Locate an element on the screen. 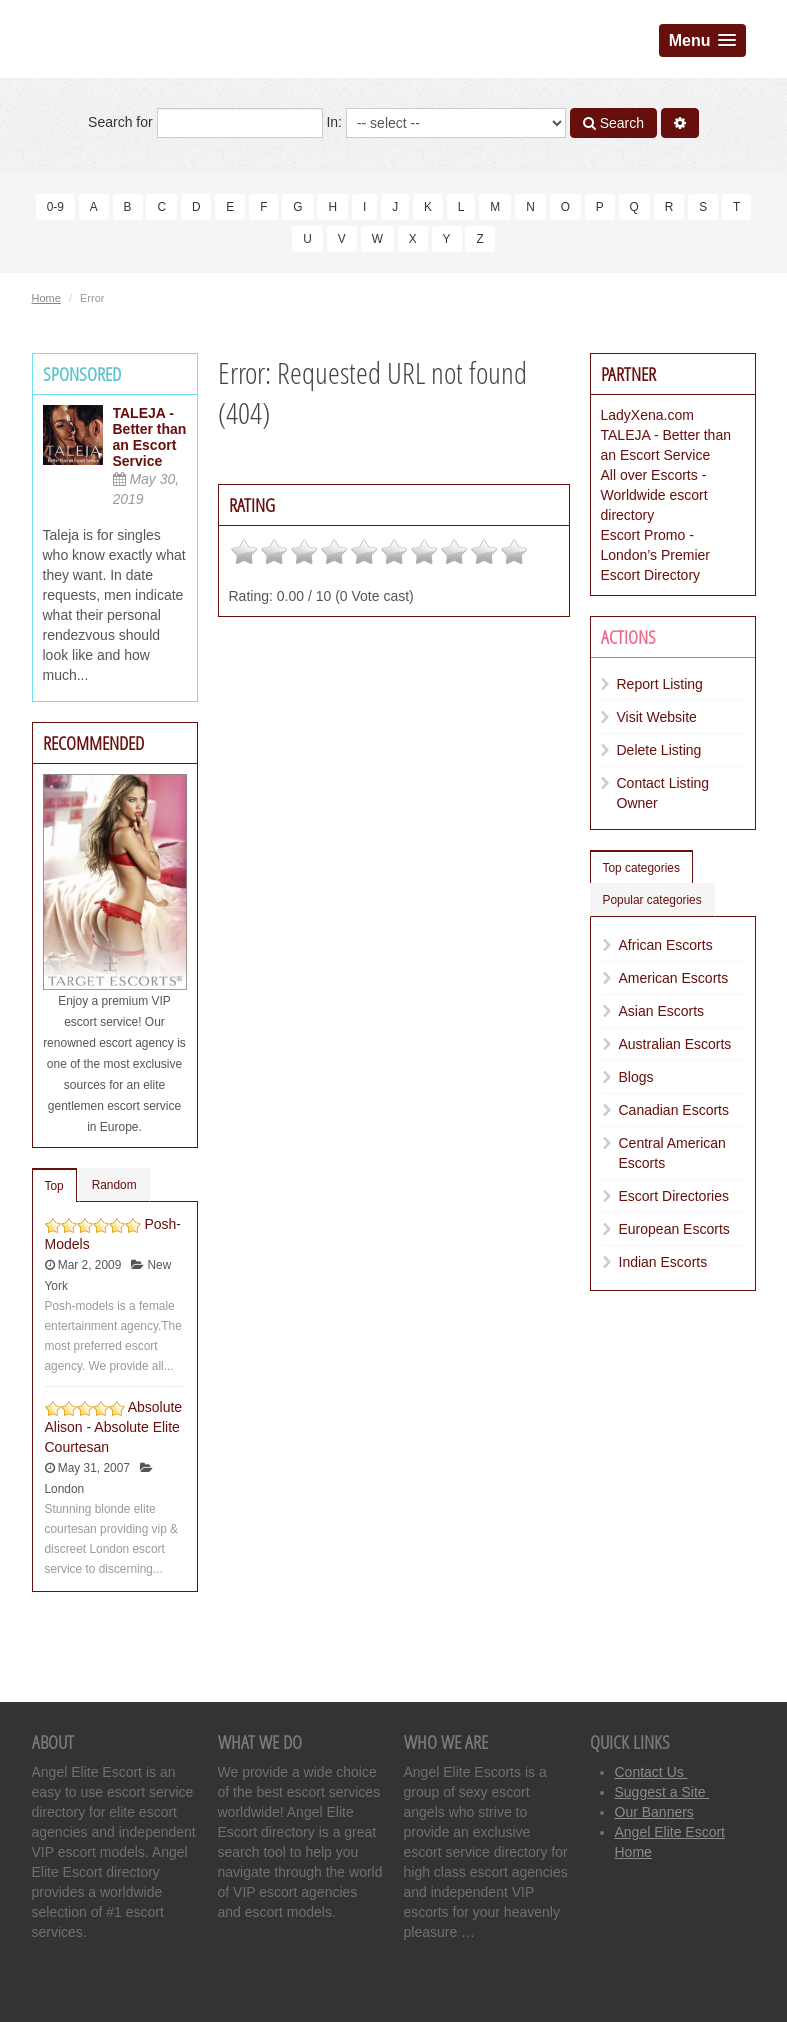 The width and height of the screenshot is (787, 2022). LadyXena.com is located at coordinates (647, 415).